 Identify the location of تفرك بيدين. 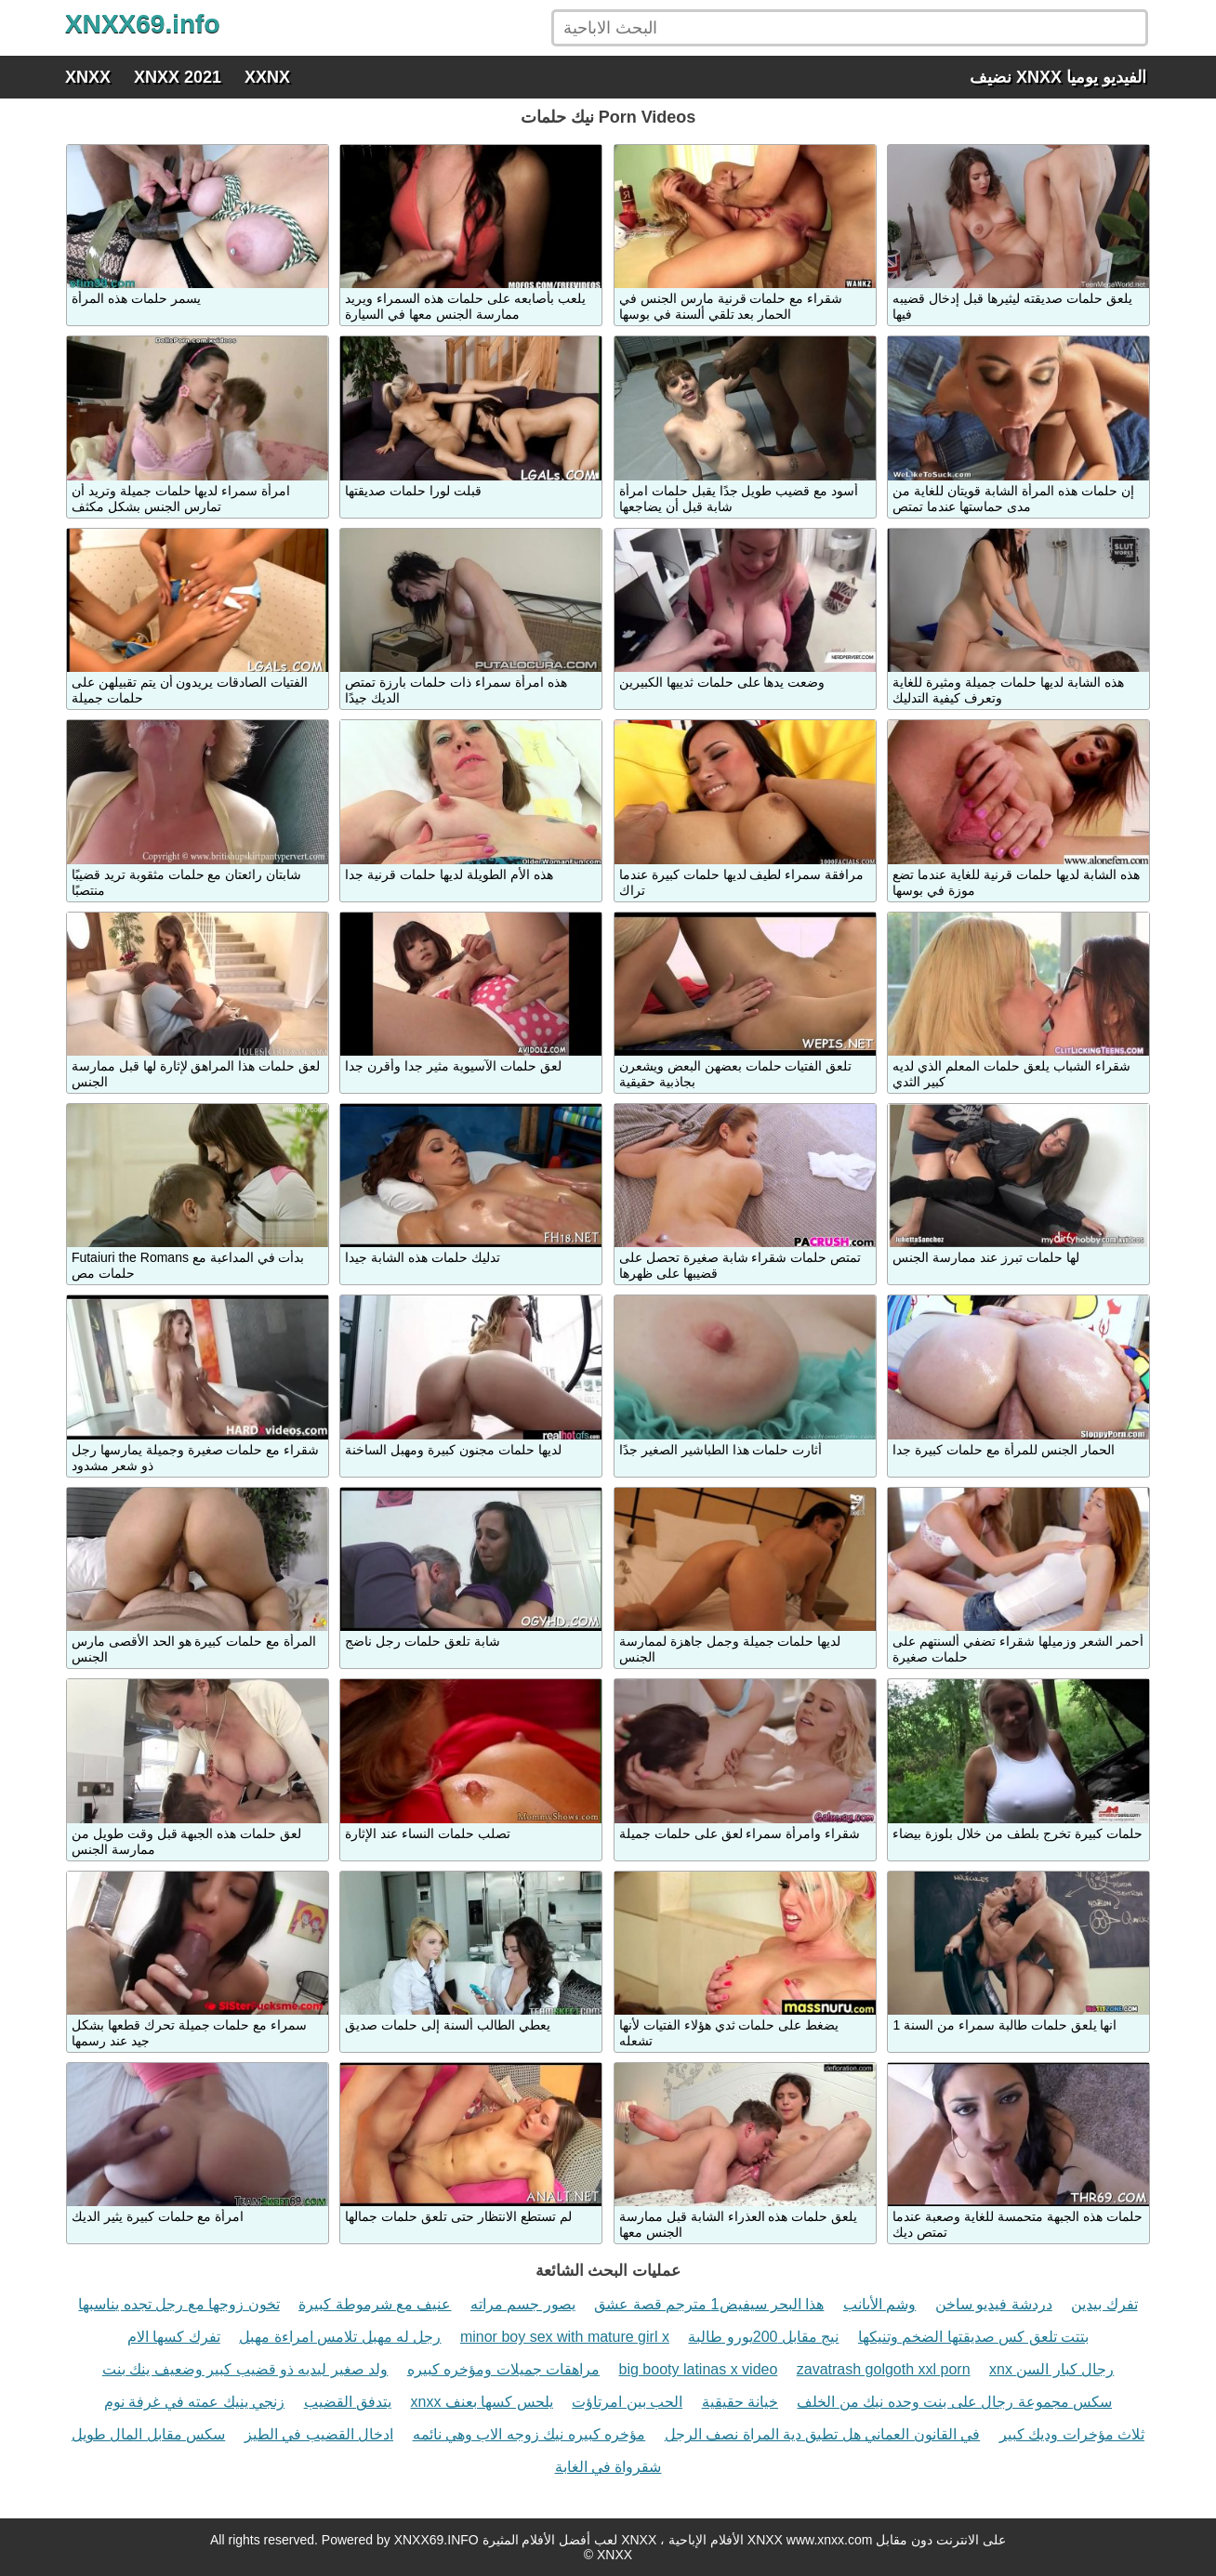
(1104, 2304).